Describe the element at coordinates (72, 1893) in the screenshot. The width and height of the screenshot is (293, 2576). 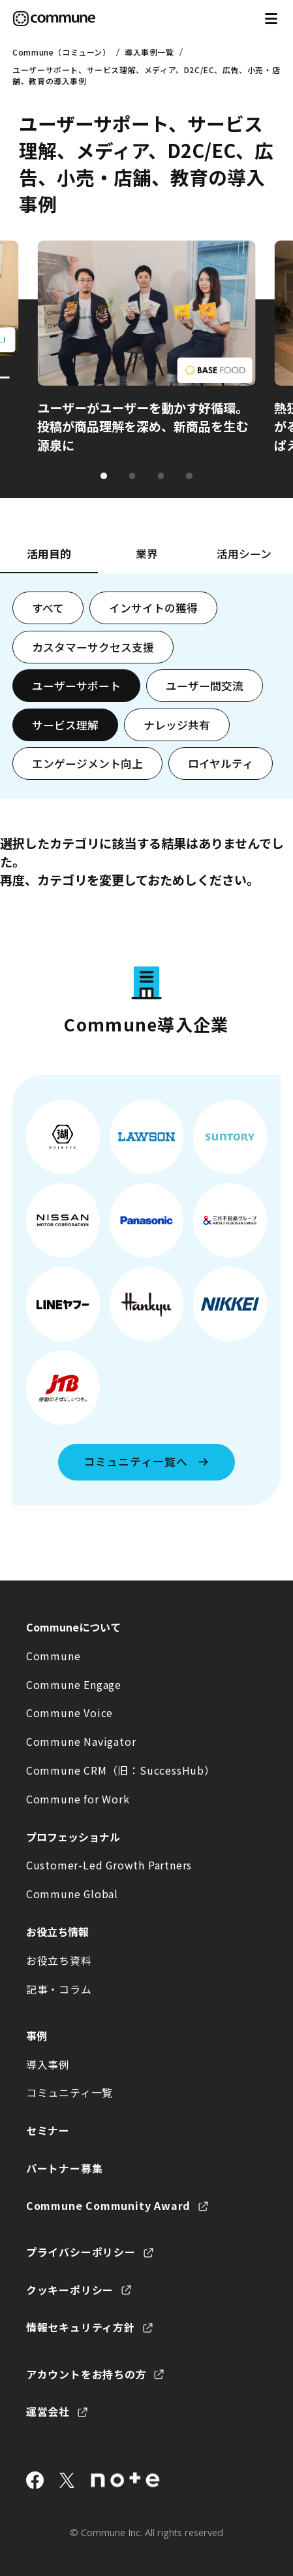
I see `Commune Global` at that location.